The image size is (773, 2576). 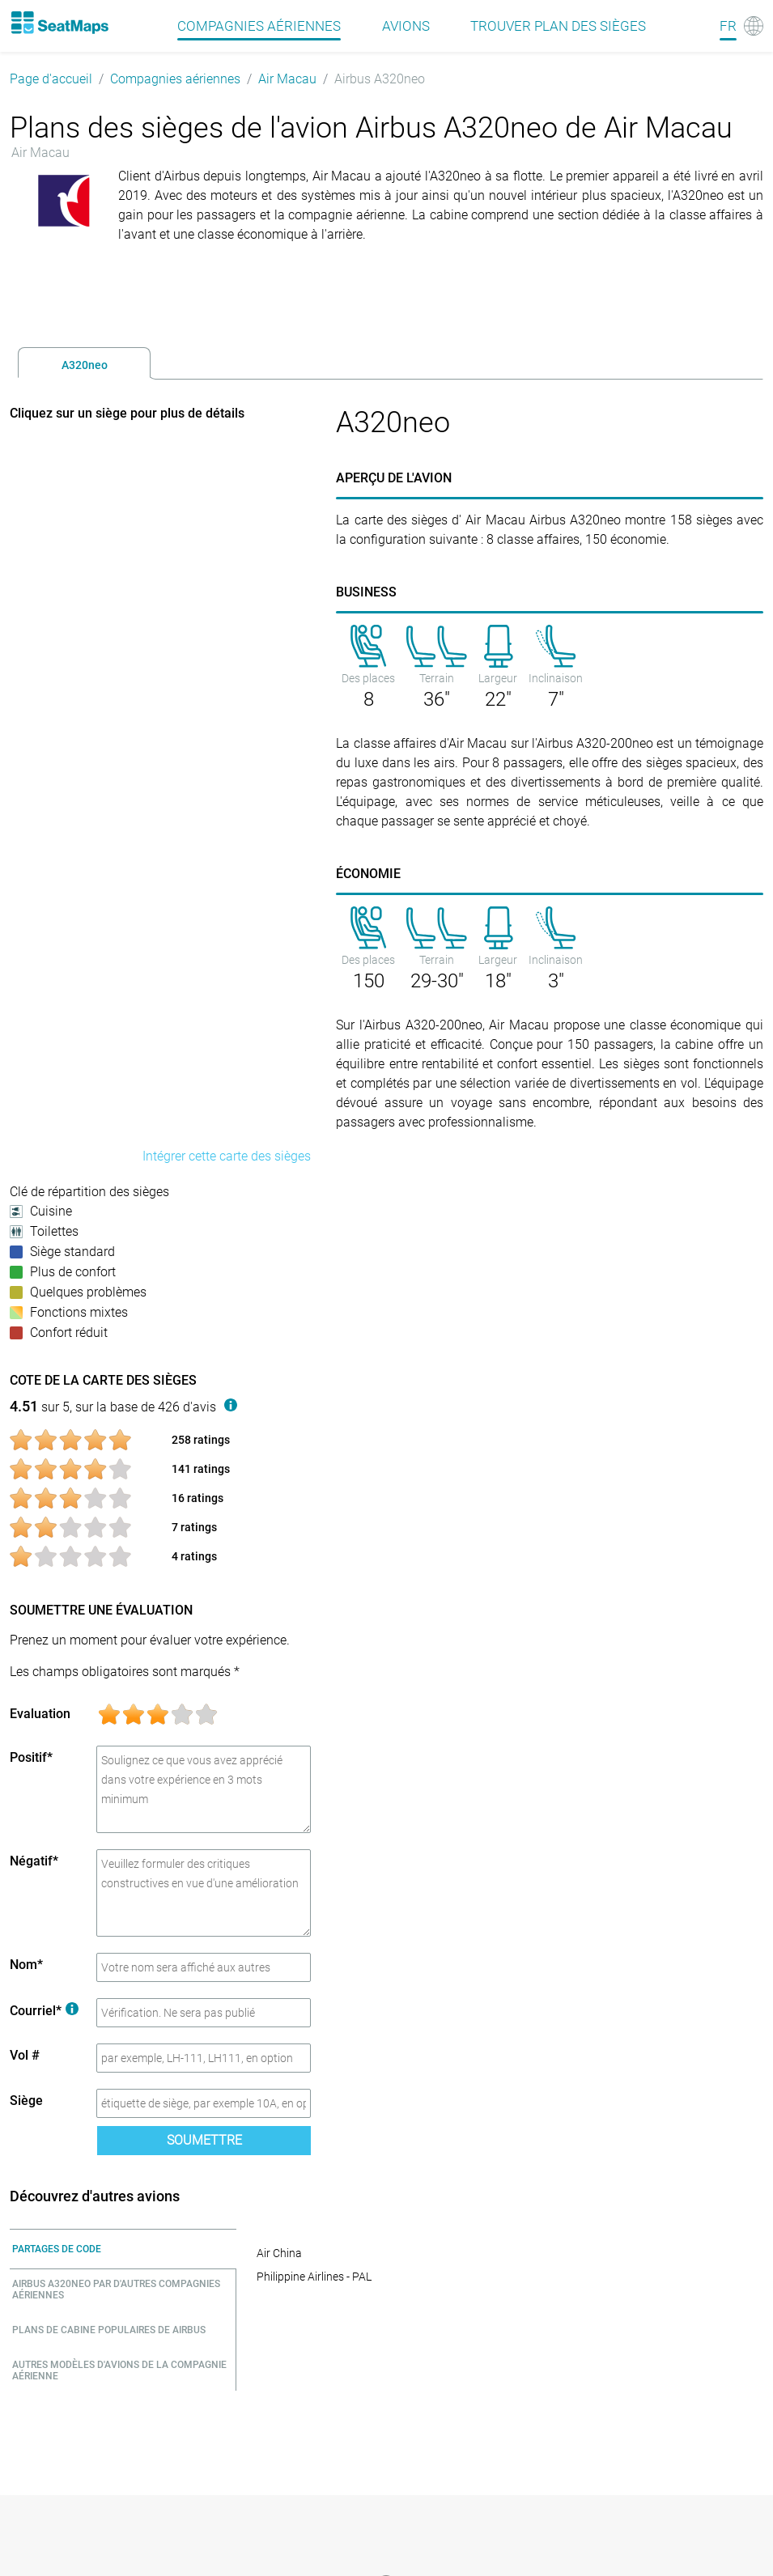 What do you see at coordinates (44, 2010) in the screenshot?
I see `Courriel*` at bounding box center [44, 2010].